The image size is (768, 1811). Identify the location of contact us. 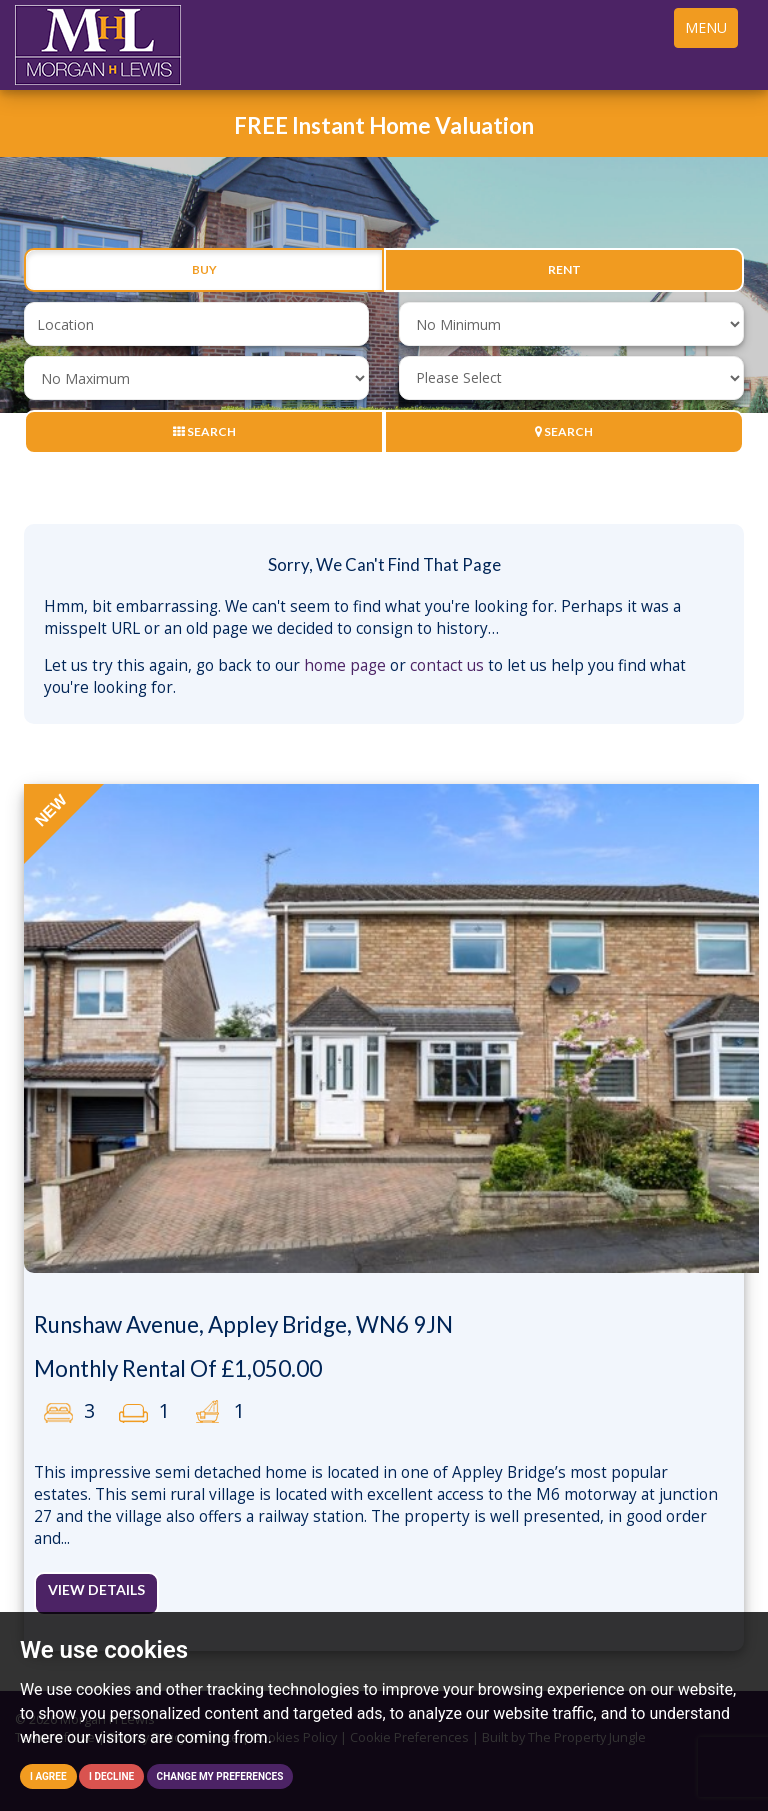
(447, 665).